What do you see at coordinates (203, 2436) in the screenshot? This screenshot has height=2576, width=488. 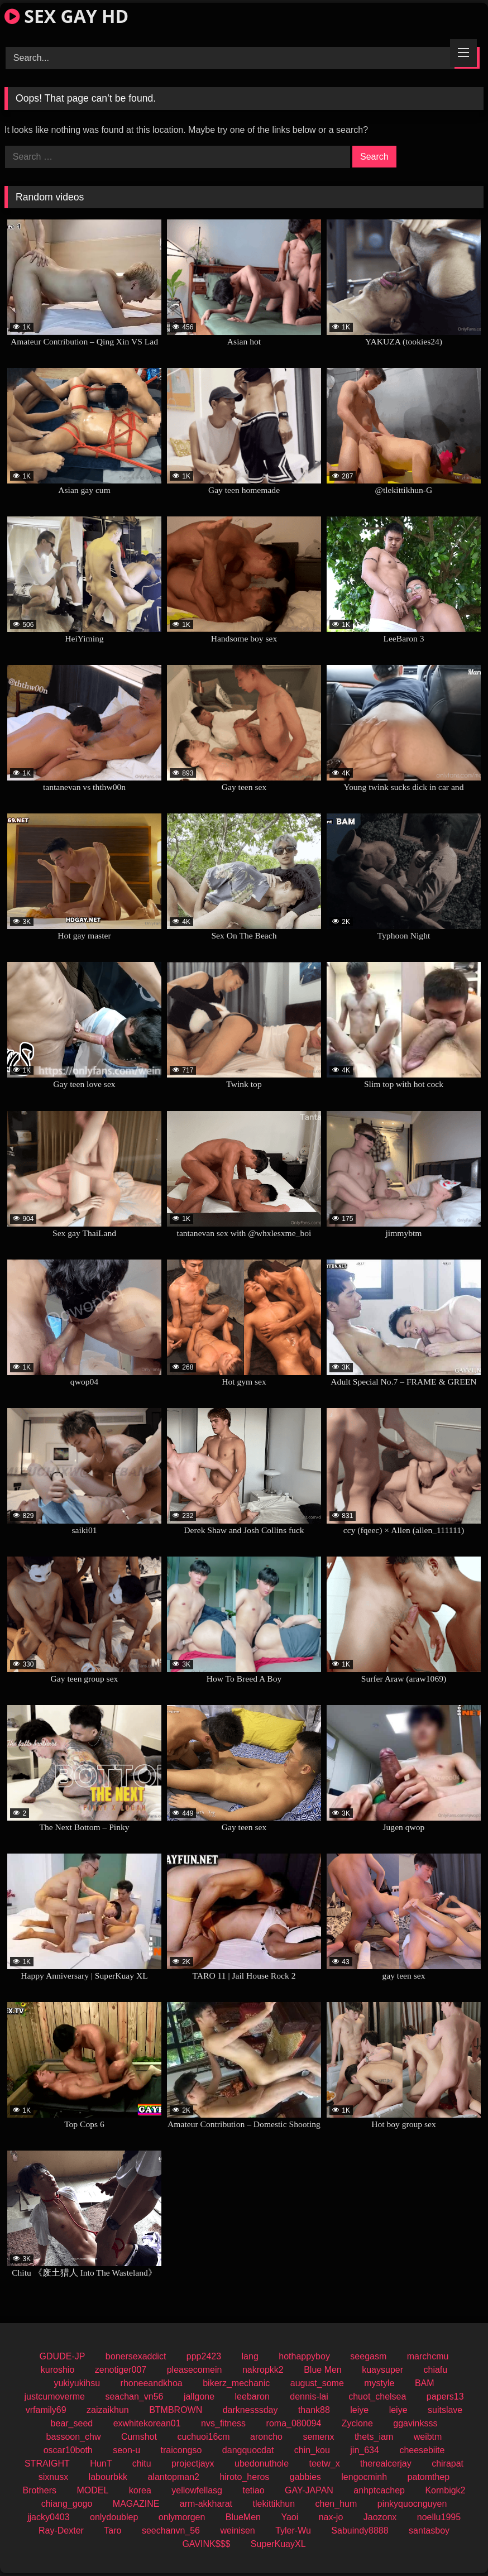 I see `cuchuoi16cm` at bounding box center [203, 2436].